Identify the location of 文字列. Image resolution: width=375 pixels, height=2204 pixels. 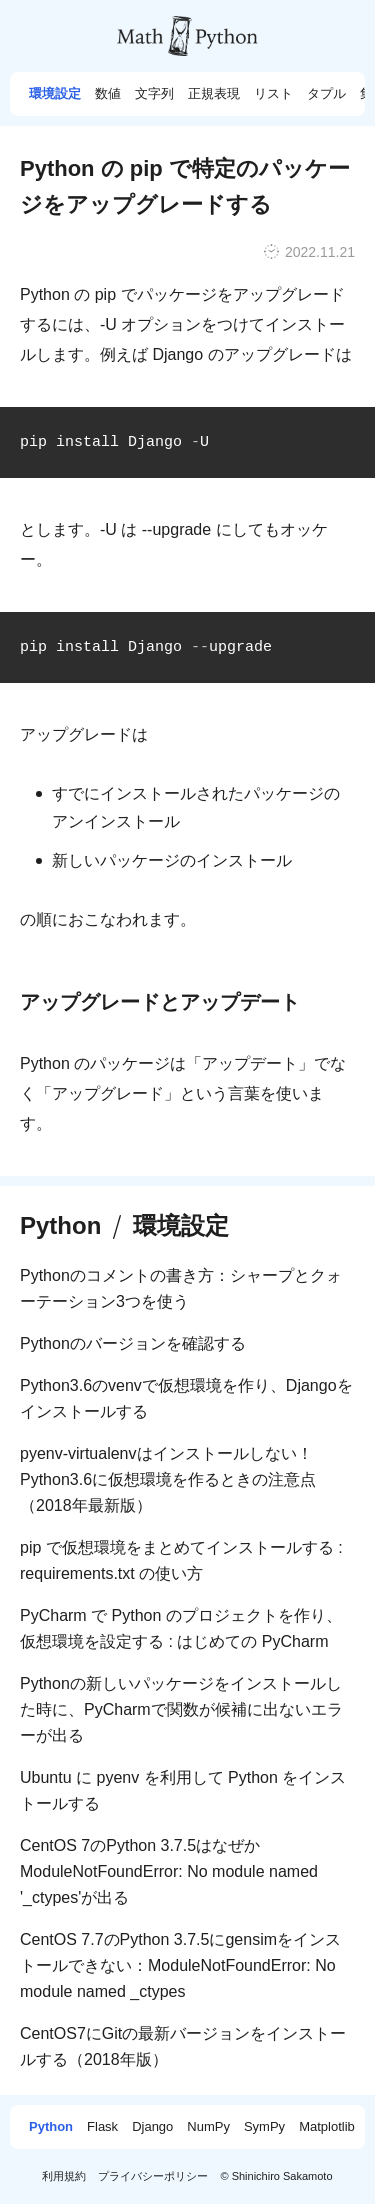
(154, 94).